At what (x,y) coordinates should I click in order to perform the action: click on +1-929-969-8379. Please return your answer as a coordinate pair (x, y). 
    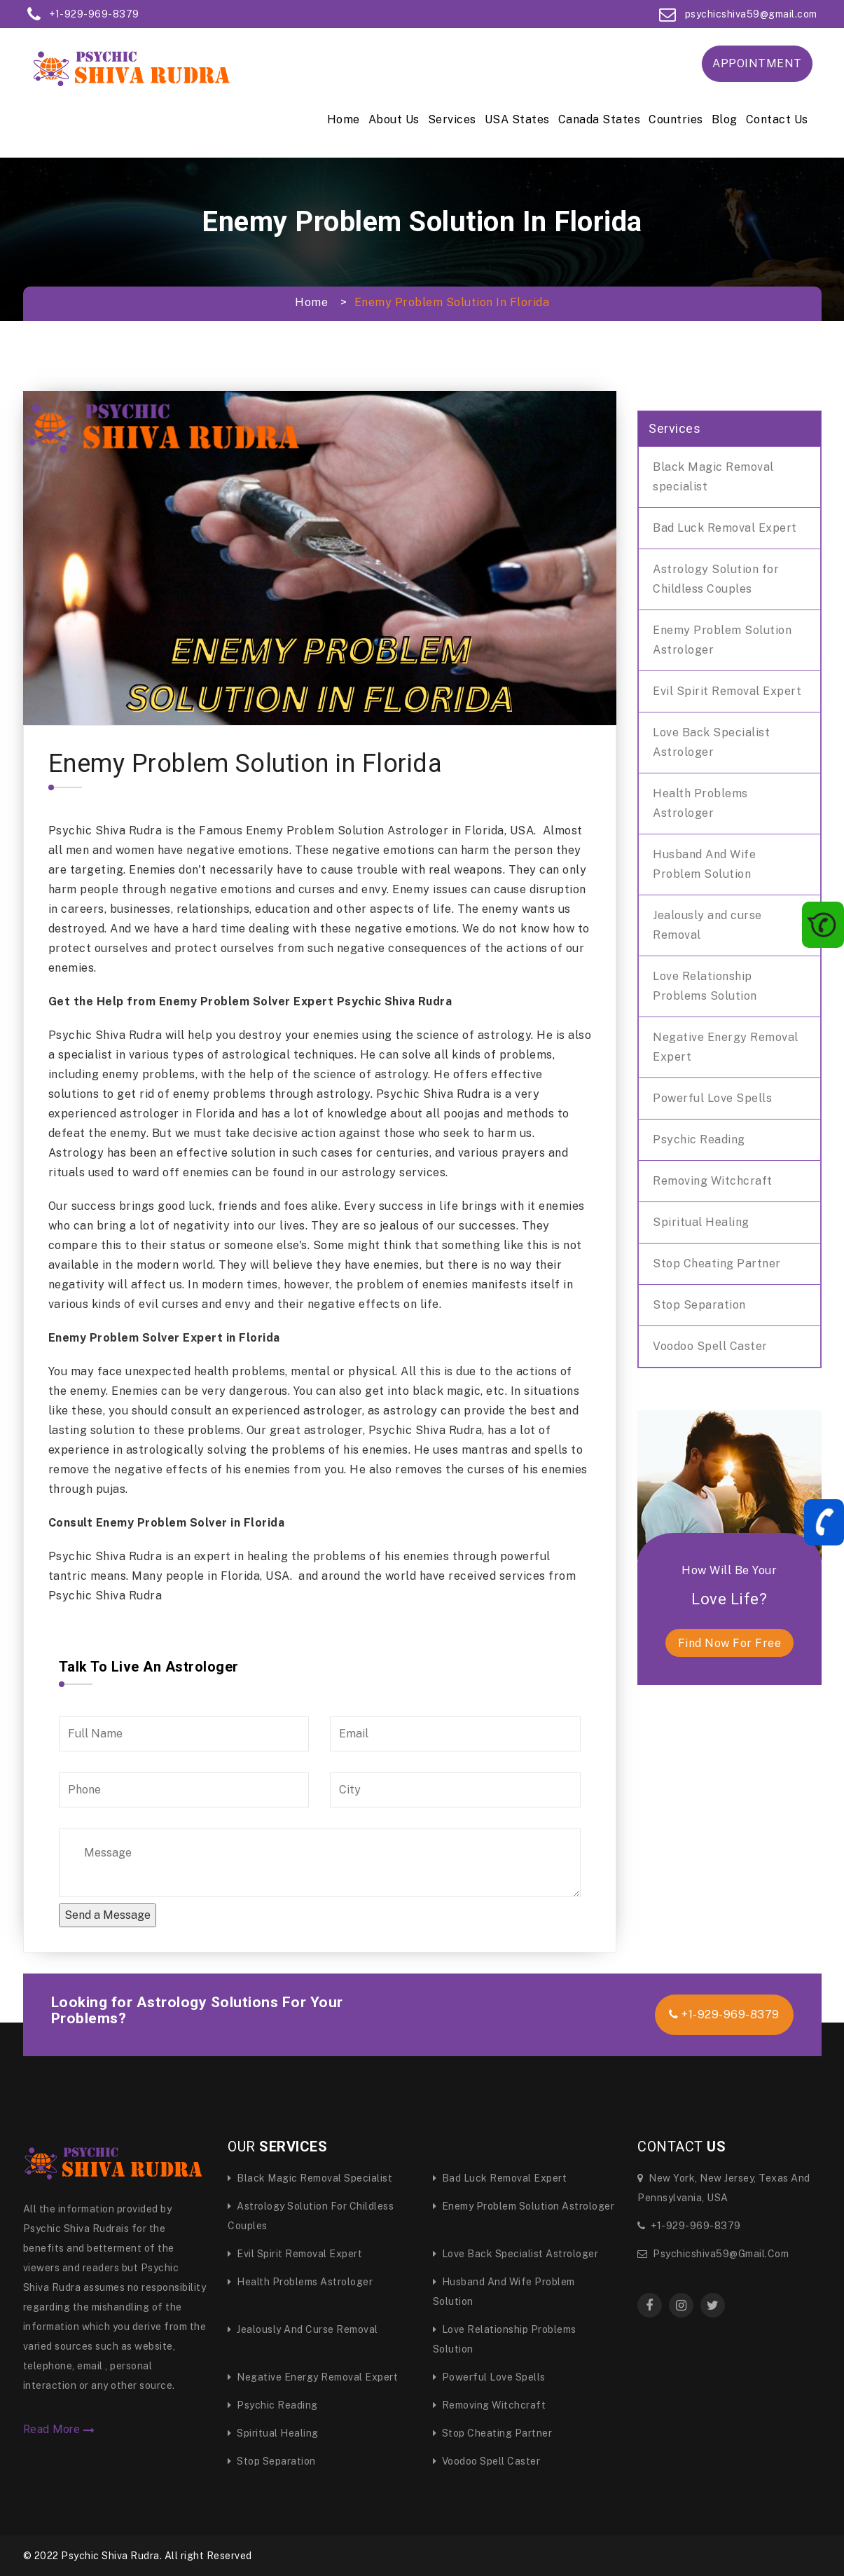
    Looking at the image, I should click on (94, 14).